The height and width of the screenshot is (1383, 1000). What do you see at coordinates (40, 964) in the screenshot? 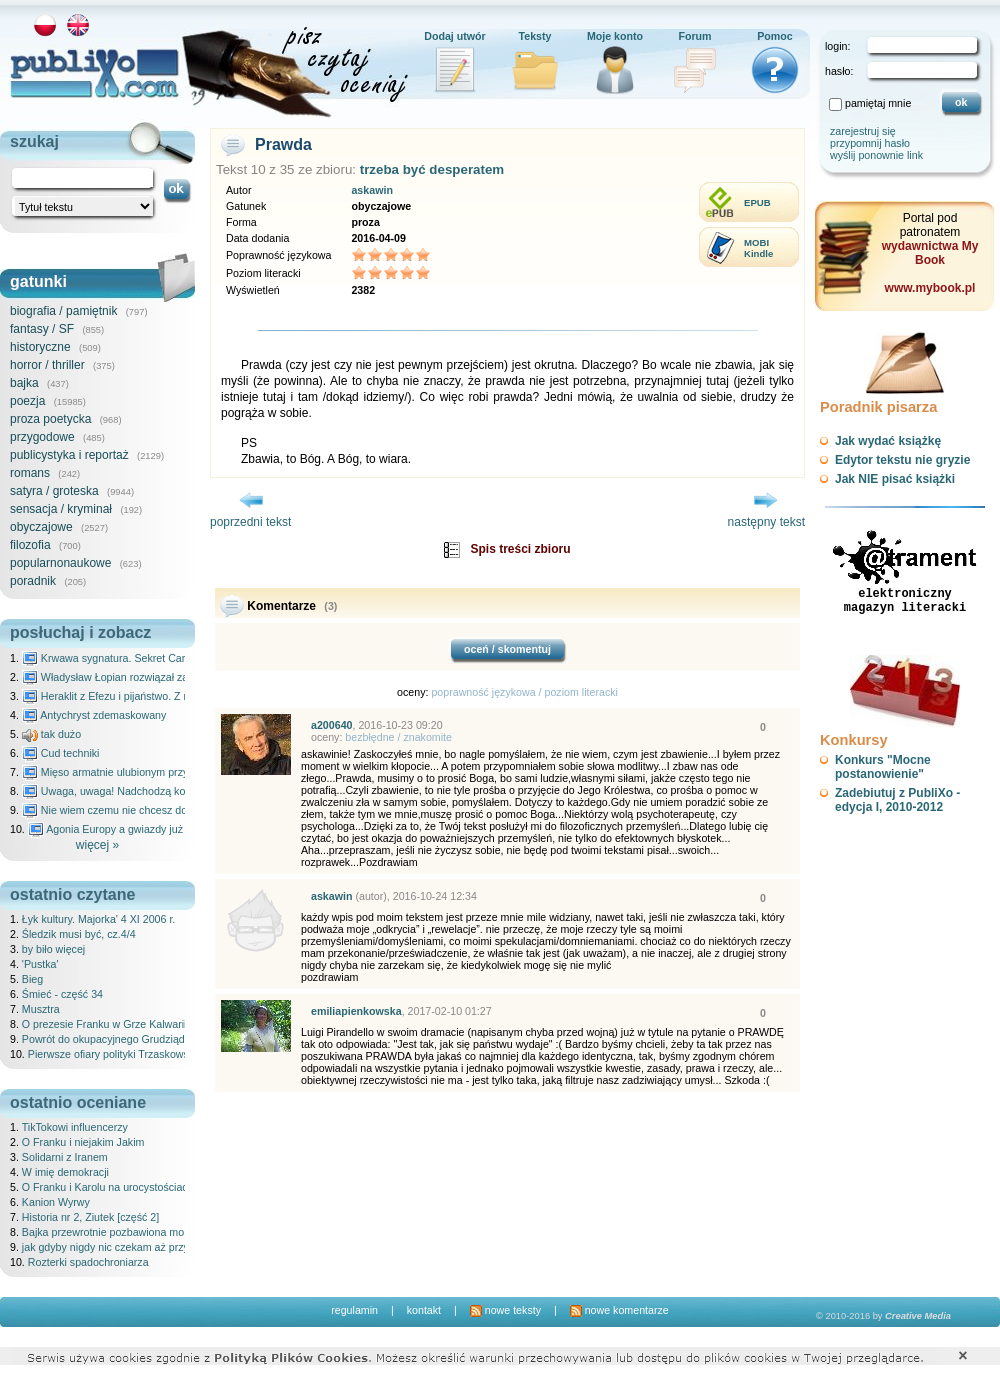
I see `'Pustka'` at bounding box center [40, 964].